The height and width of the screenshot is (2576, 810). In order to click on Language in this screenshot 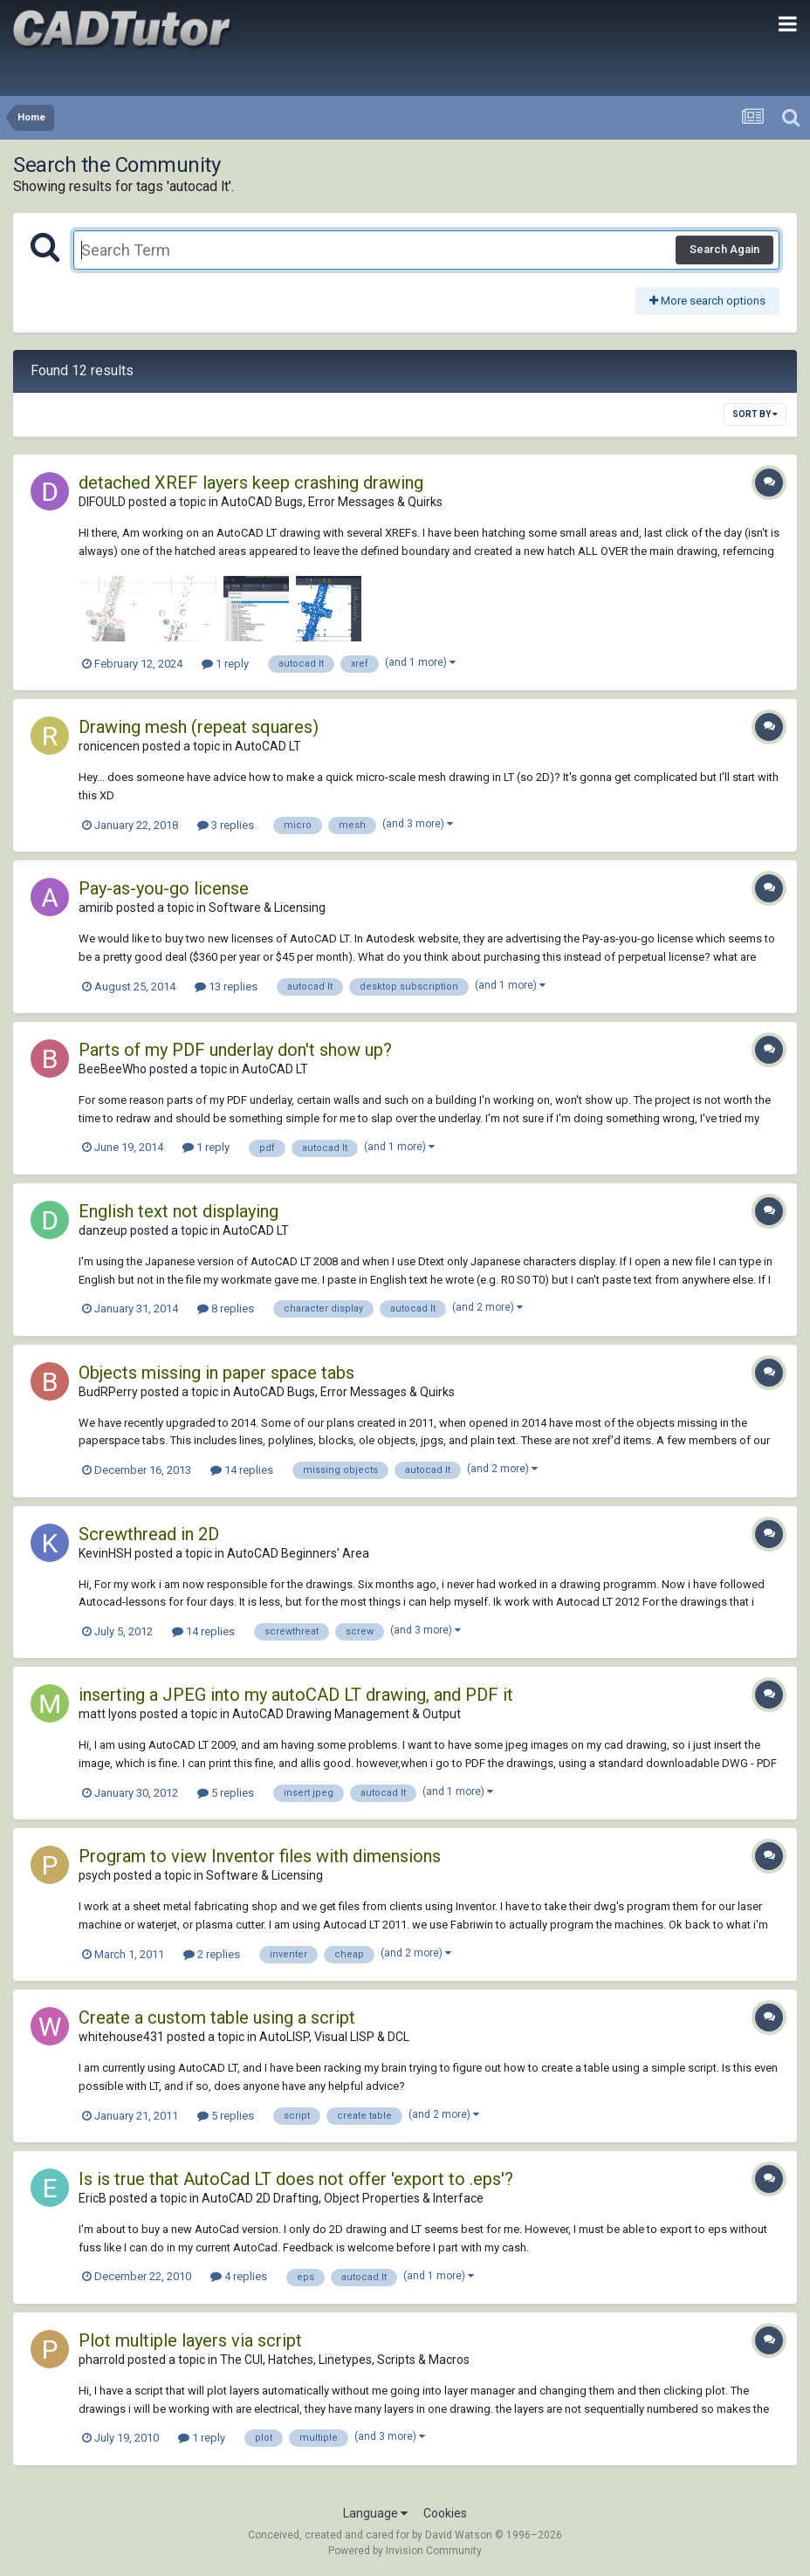, I will do `click(375, 2513)`.